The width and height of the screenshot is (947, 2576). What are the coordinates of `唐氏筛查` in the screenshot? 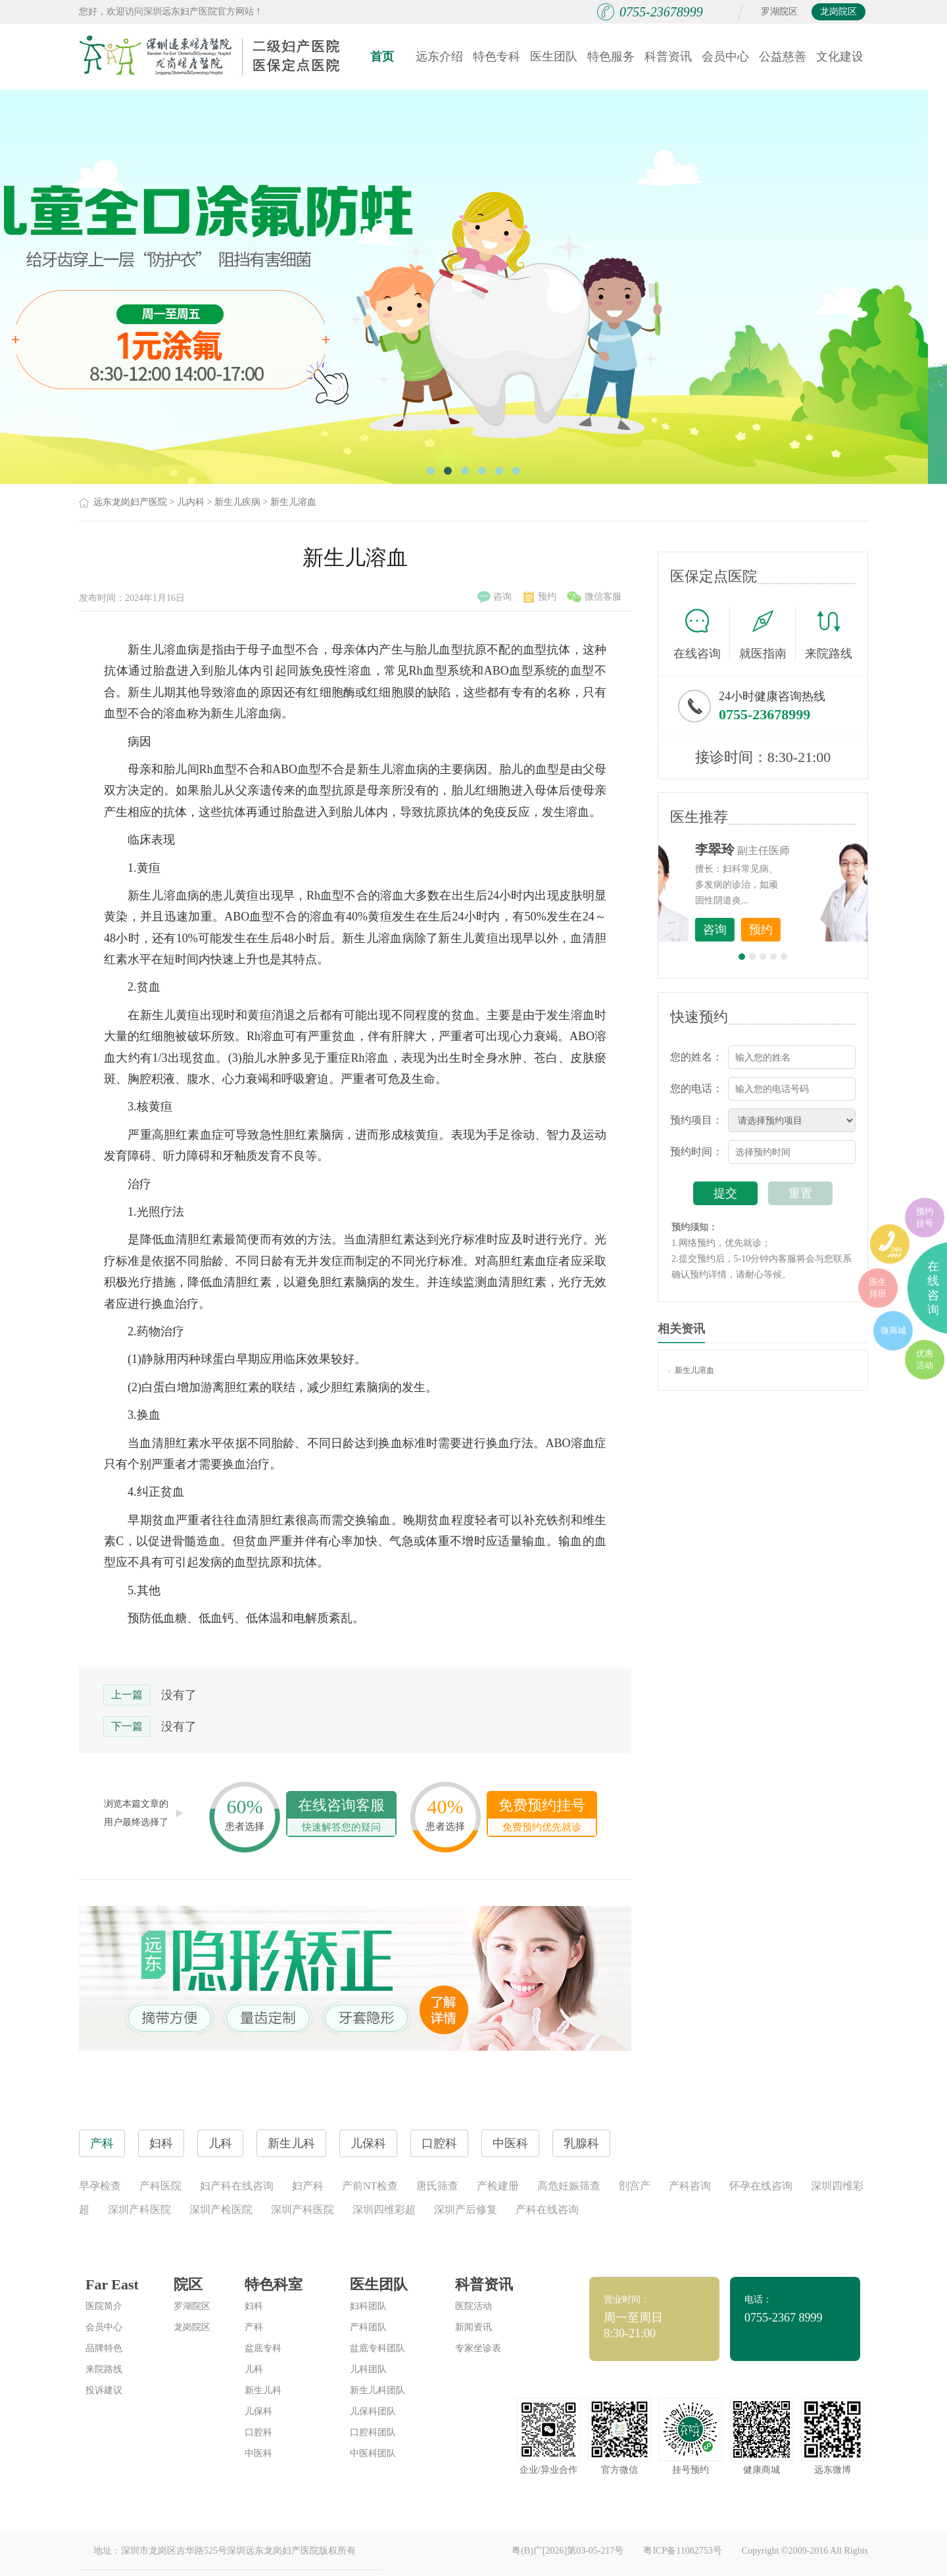 It's located at (437, 2185).